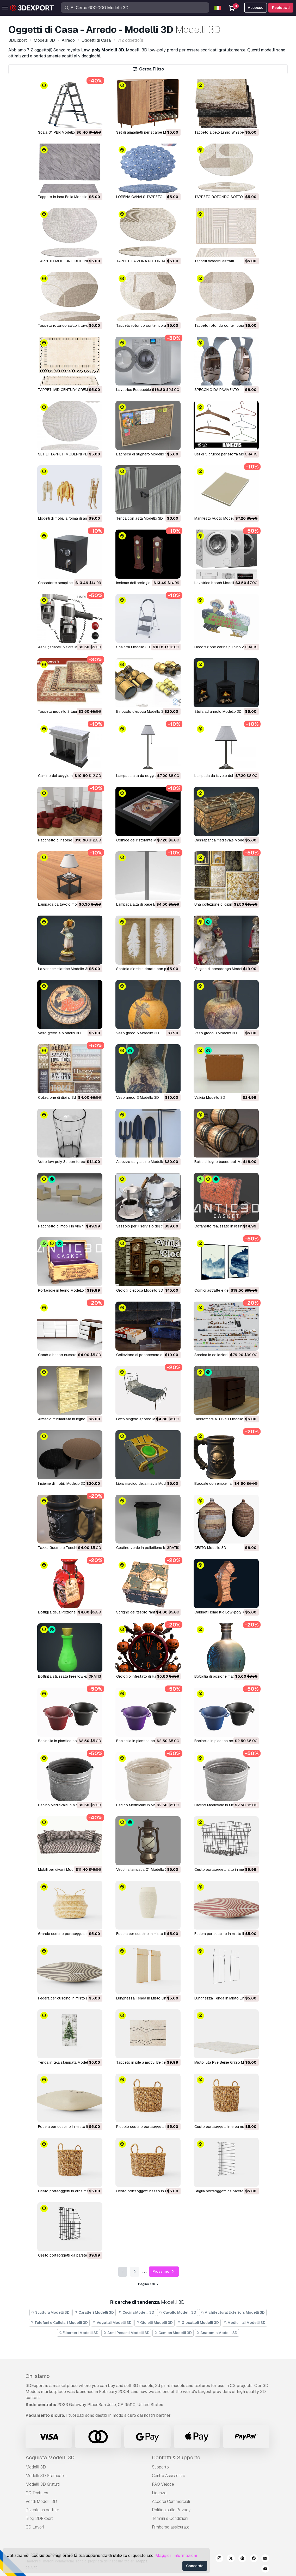  I want to click on Politica sulla Privacy, so click(171, 2510).